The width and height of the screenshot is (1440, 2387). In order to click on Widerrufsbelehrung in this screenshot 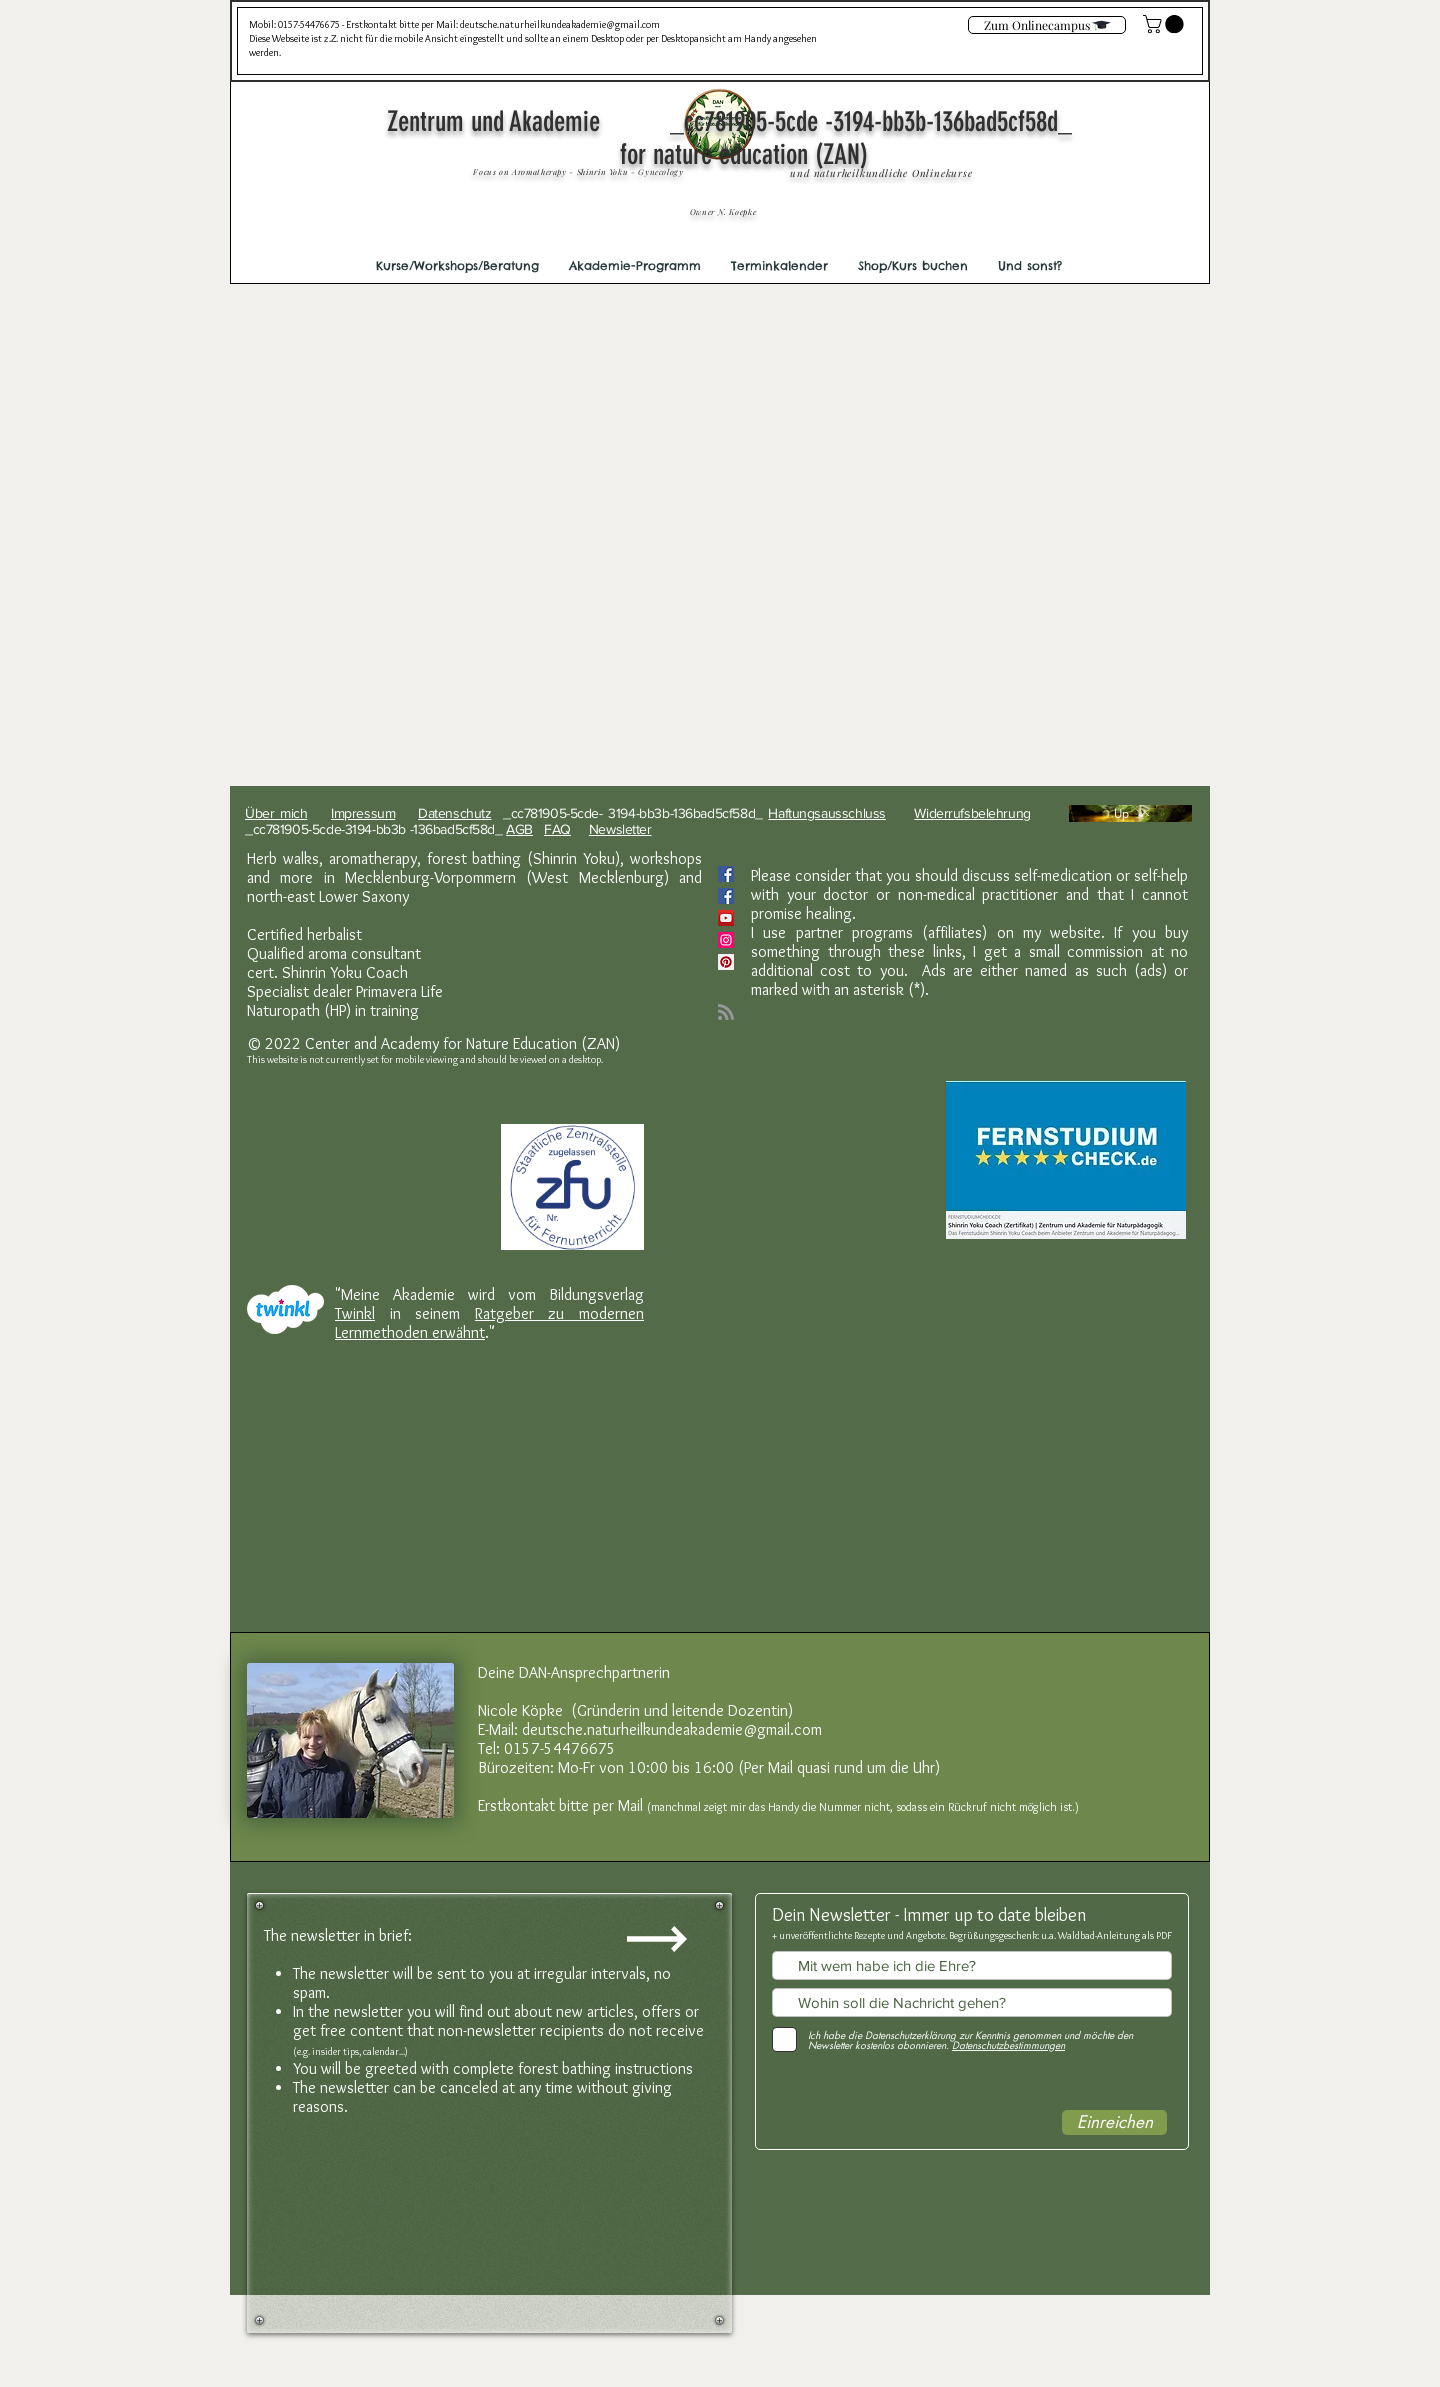, I will do `click(972, 813)`.